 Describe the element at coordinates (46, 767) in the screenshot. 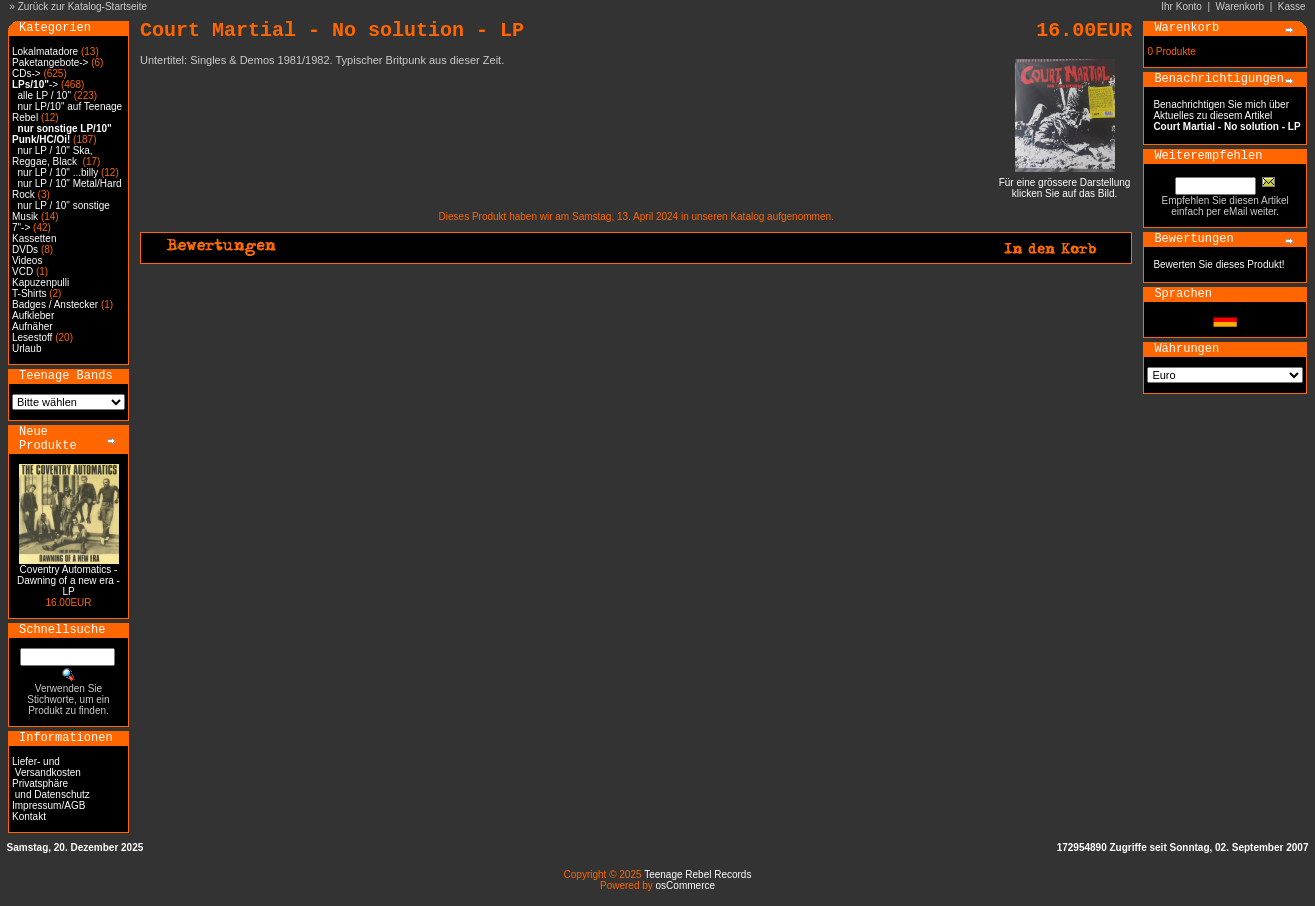

I see `Liefer- und Versandkosten` at that location.